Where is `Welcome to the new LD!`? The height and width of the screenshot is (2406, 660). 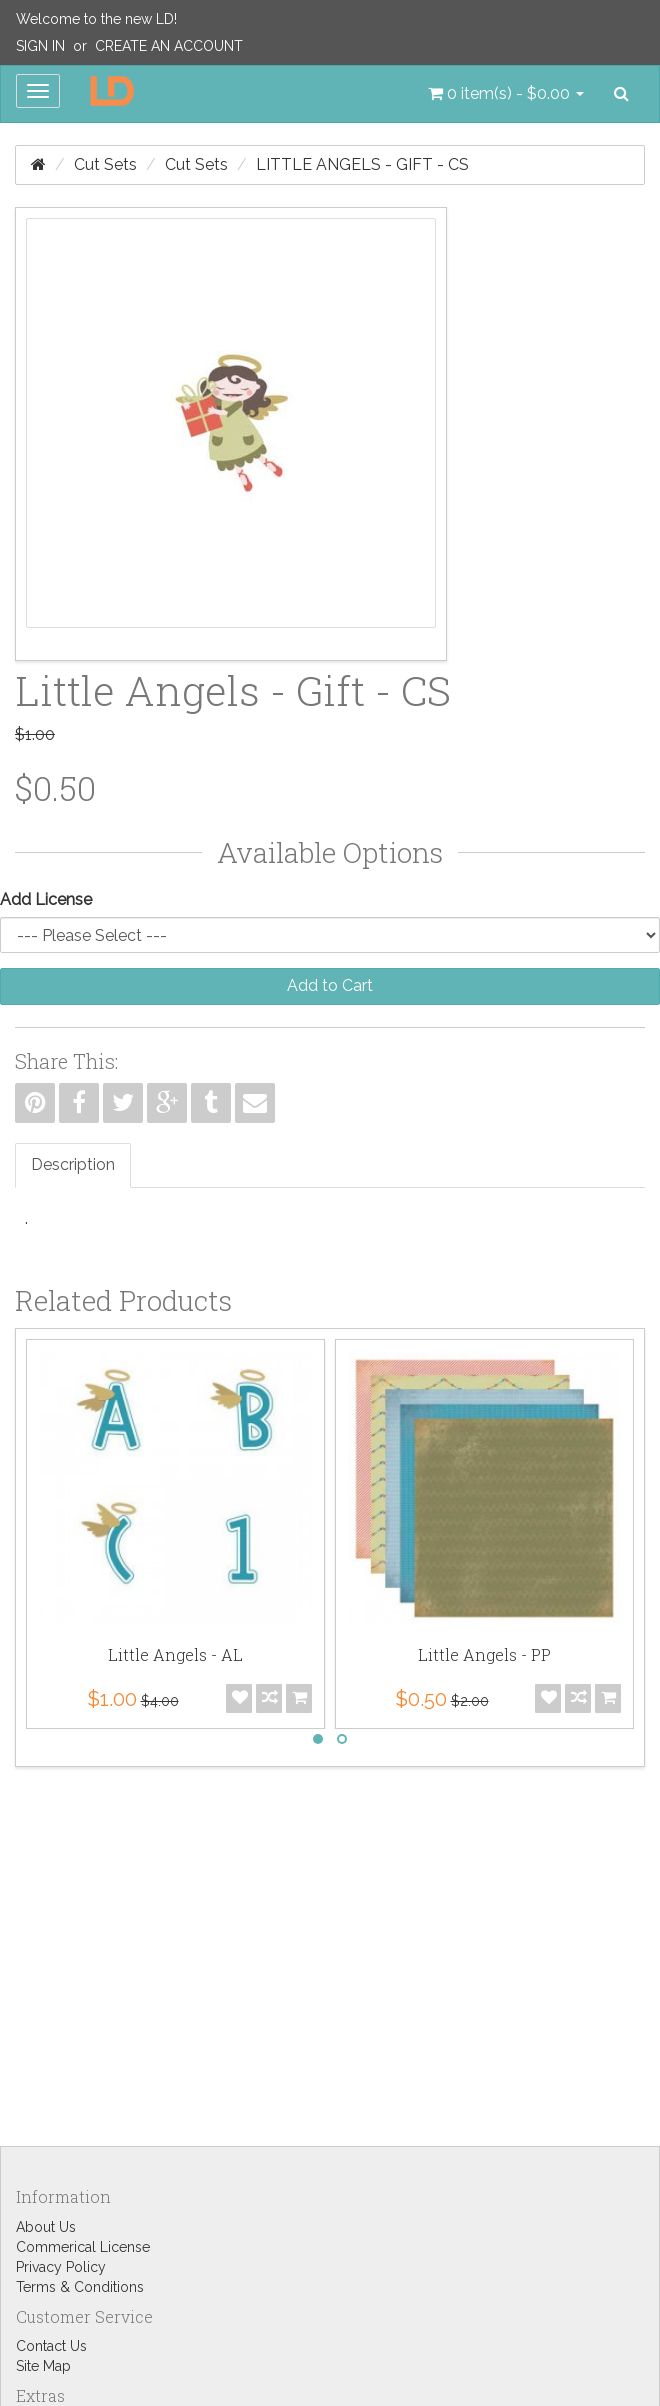
Welcome to the new LD! is located at coordinates (96, 19).